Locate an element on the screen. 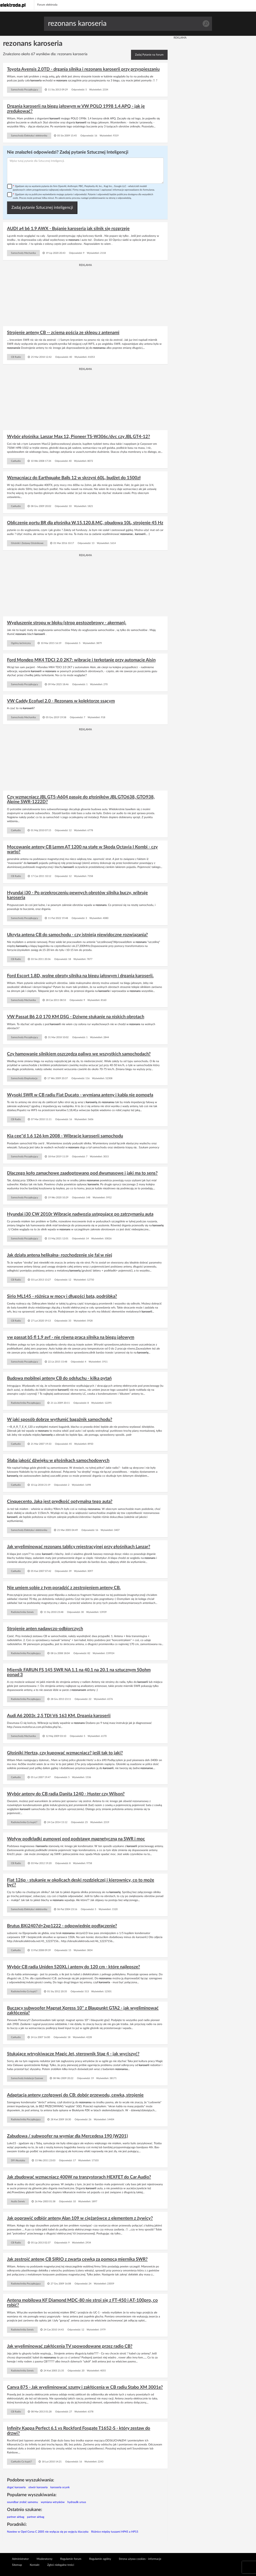 Image resolution: width=256 pixels, height=2576 pixels. Administrator is located at coordinates (20, 2559).